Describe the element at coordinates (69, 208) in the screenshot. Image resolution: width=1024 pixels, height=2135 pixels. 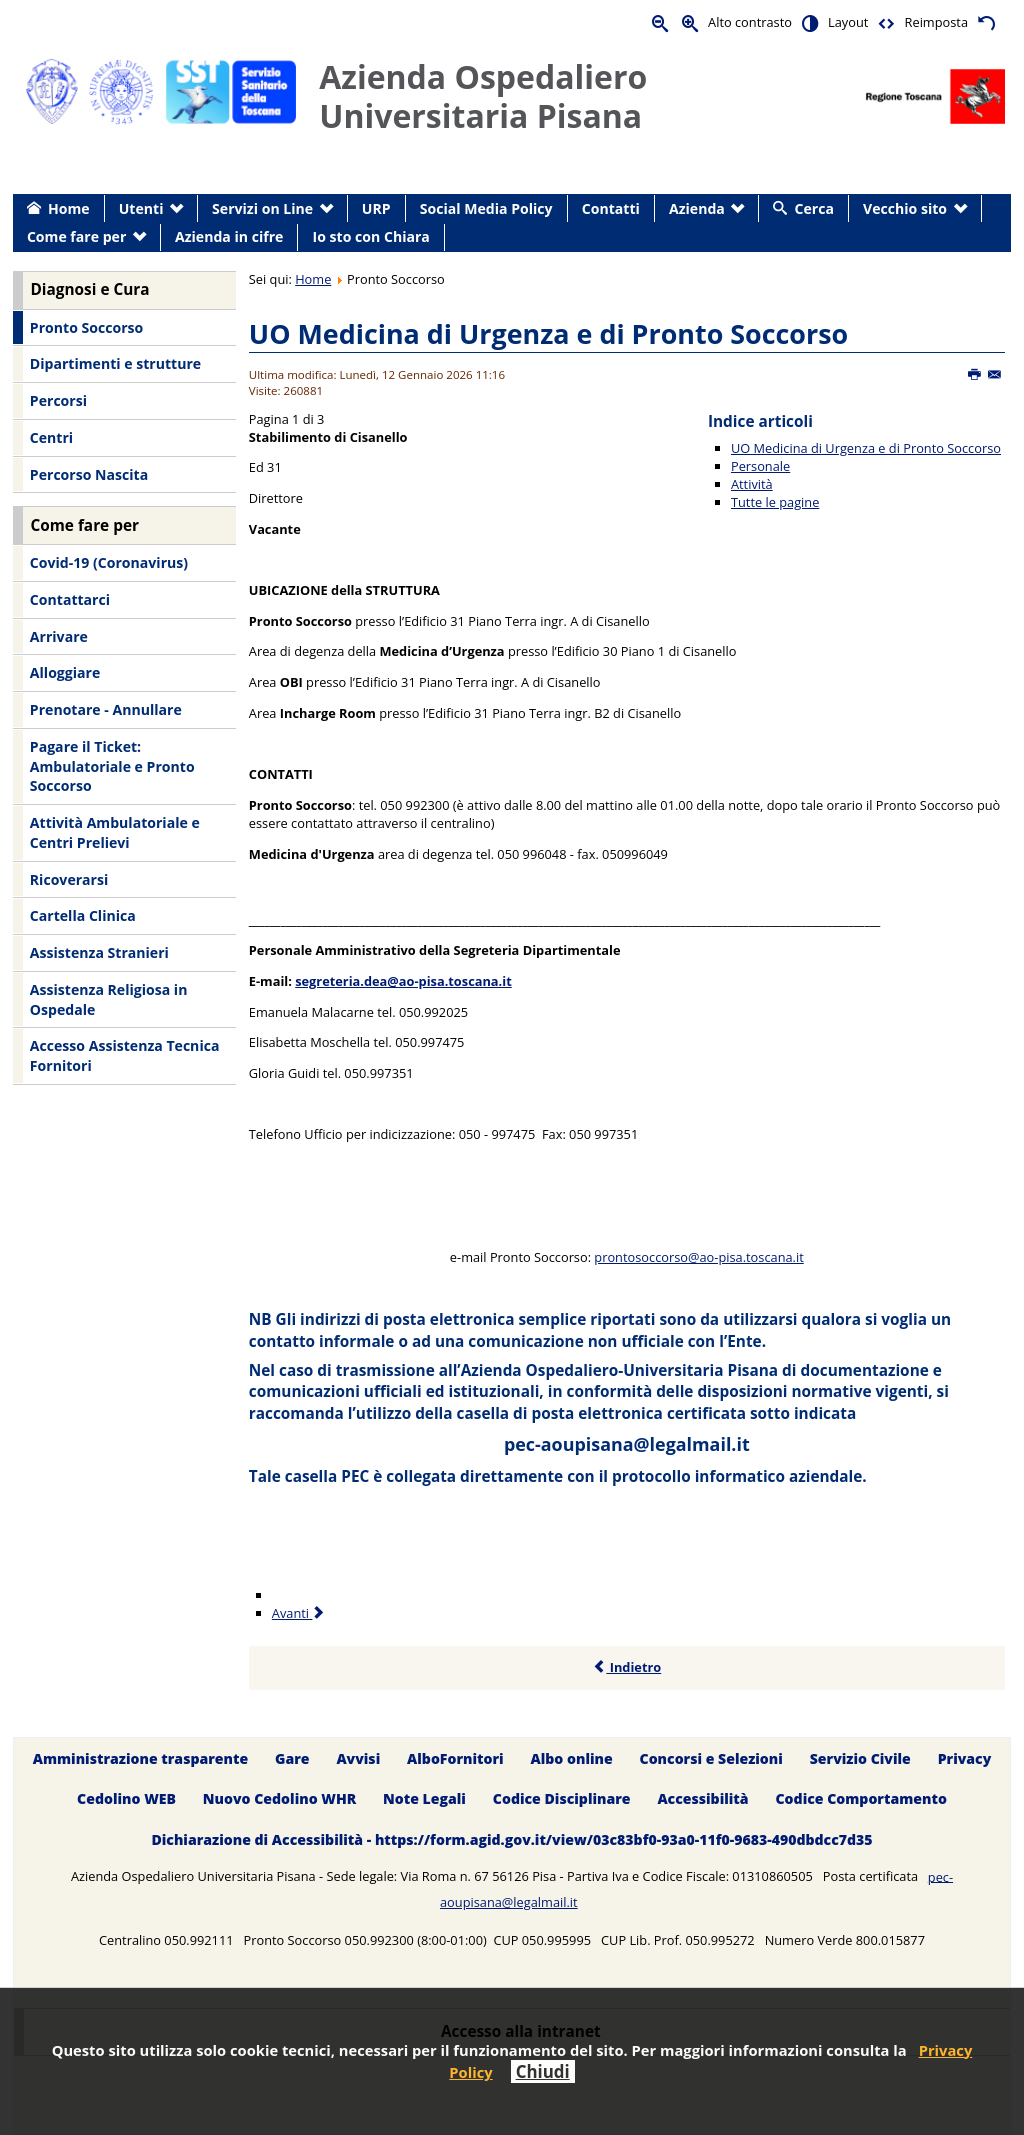
I see `Home [menuitem]` at that location.